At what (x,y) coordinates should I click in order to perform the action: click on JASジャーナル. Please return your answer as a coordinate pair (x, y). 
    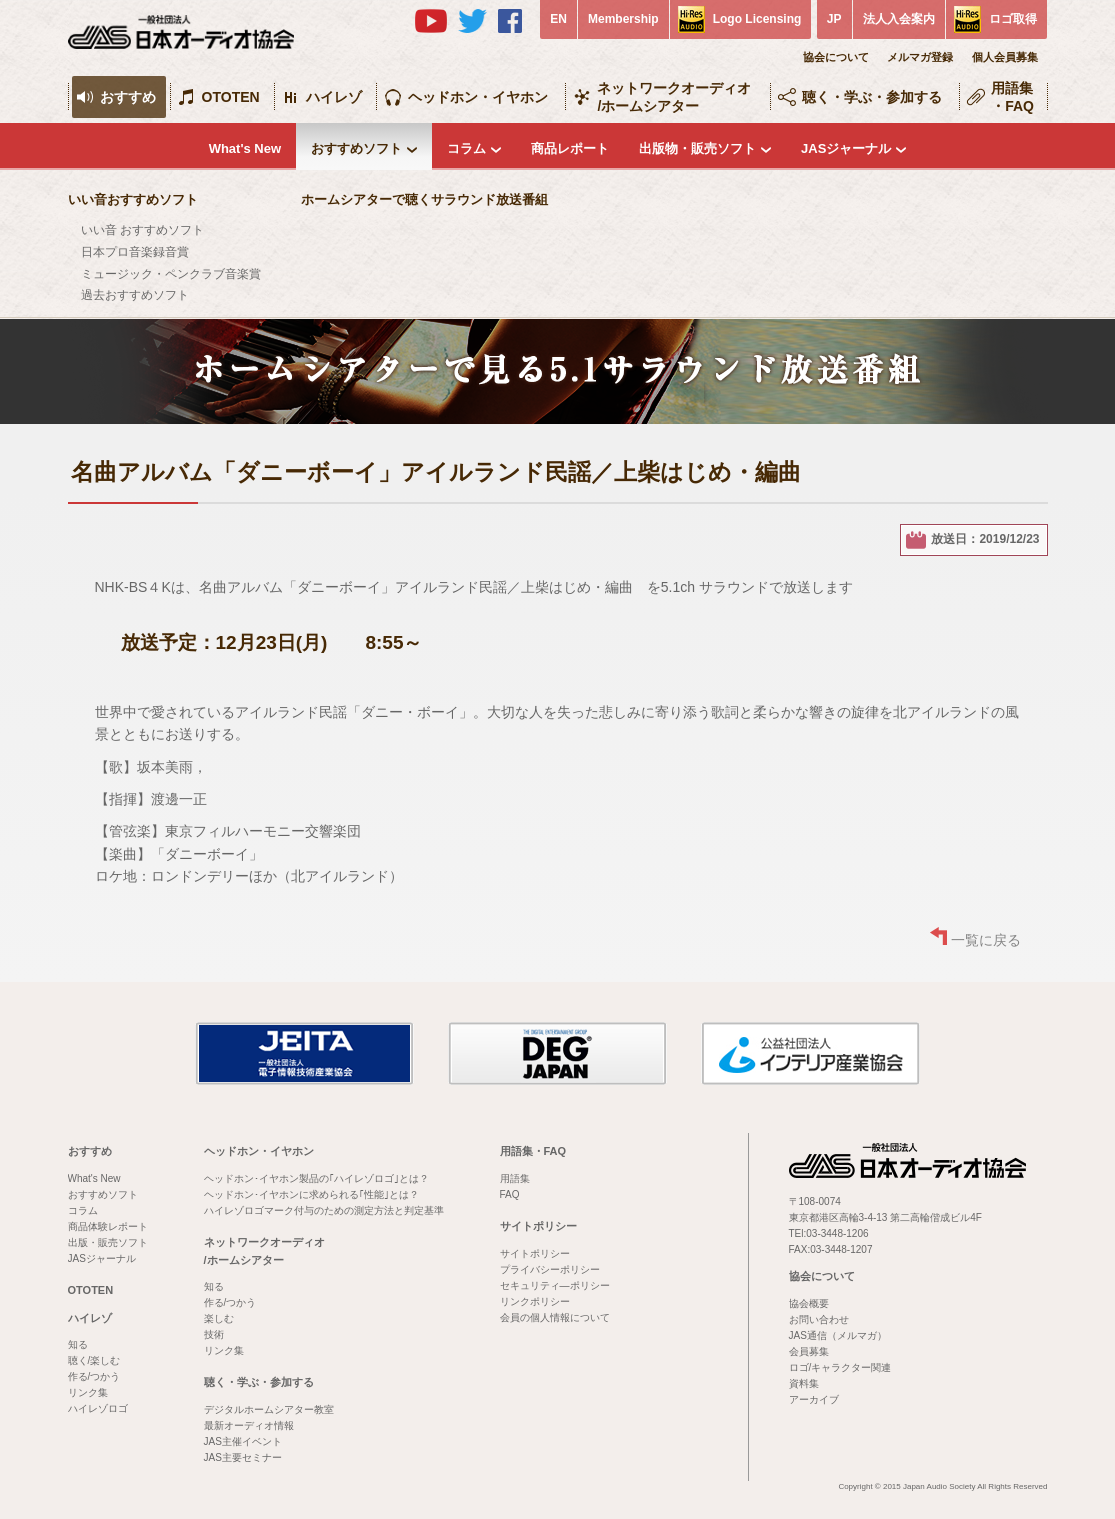
    Looking at the image, I should click on (846, 148).